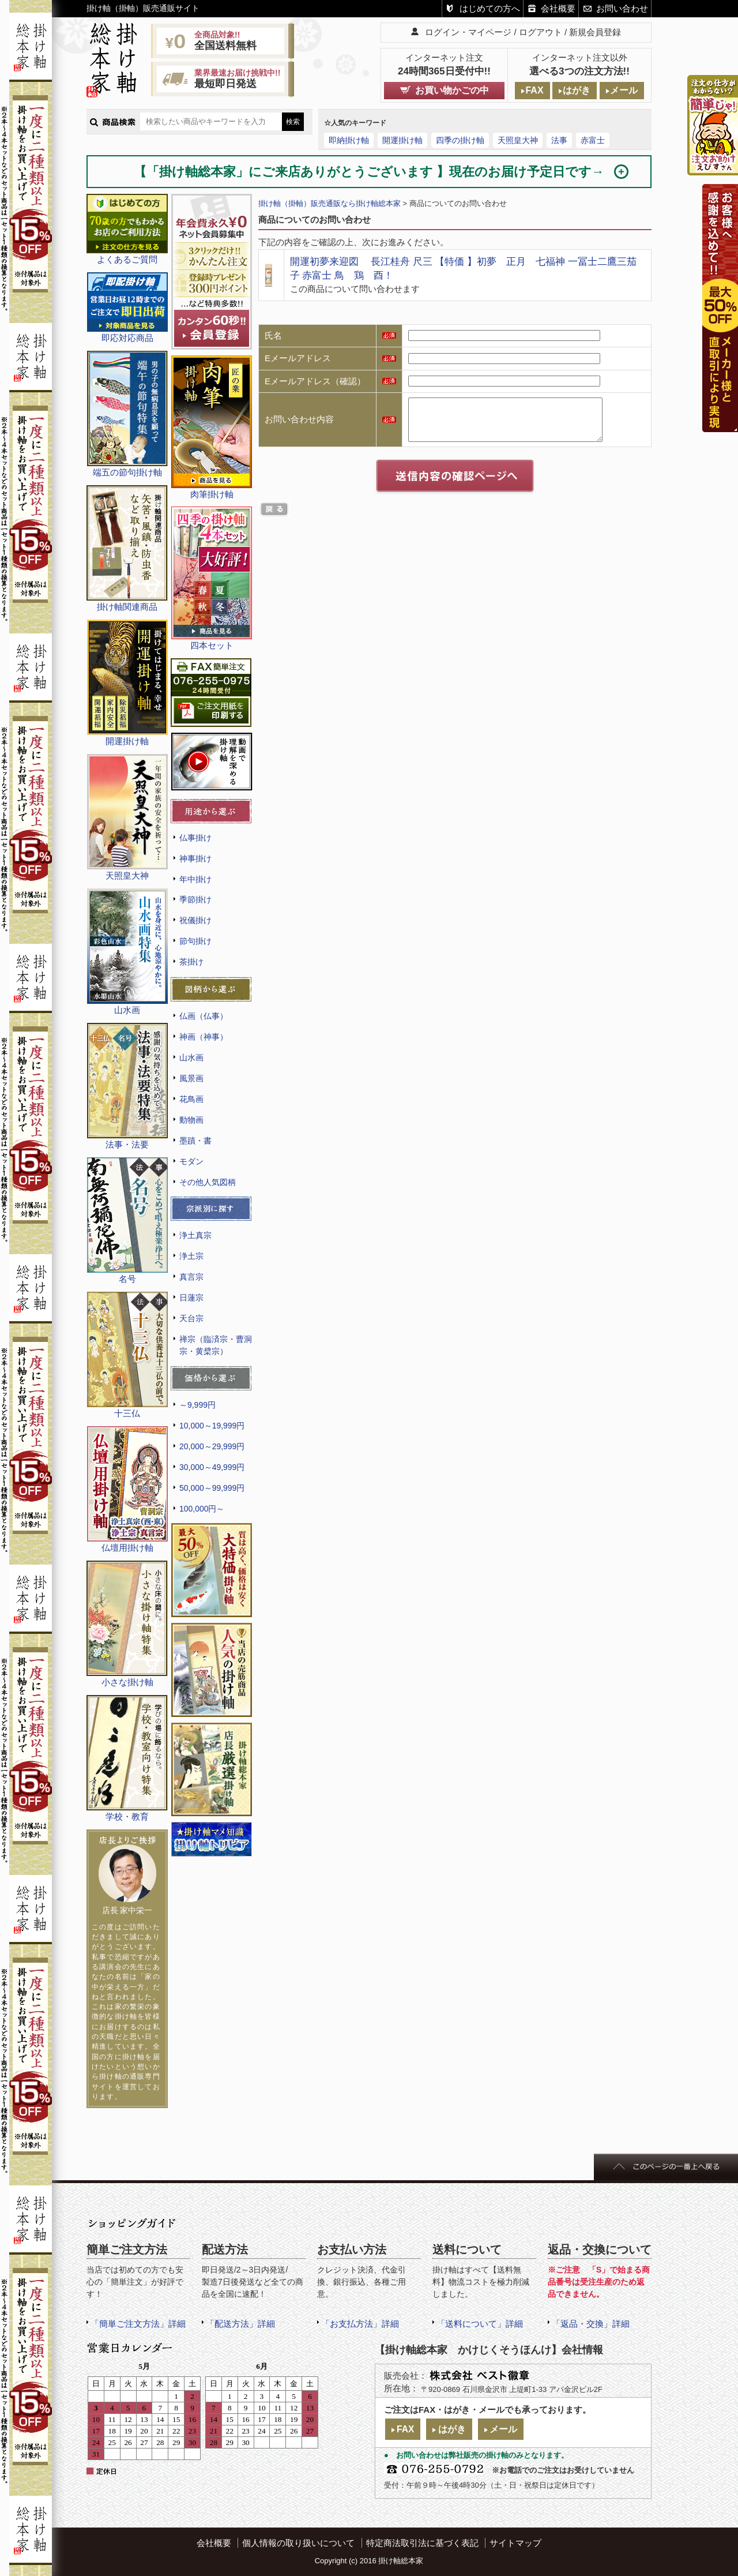 The image size is (738, 2576). Describe the element at coordinates (191, 1078) in the screenshot. I see `風景画` at that location.